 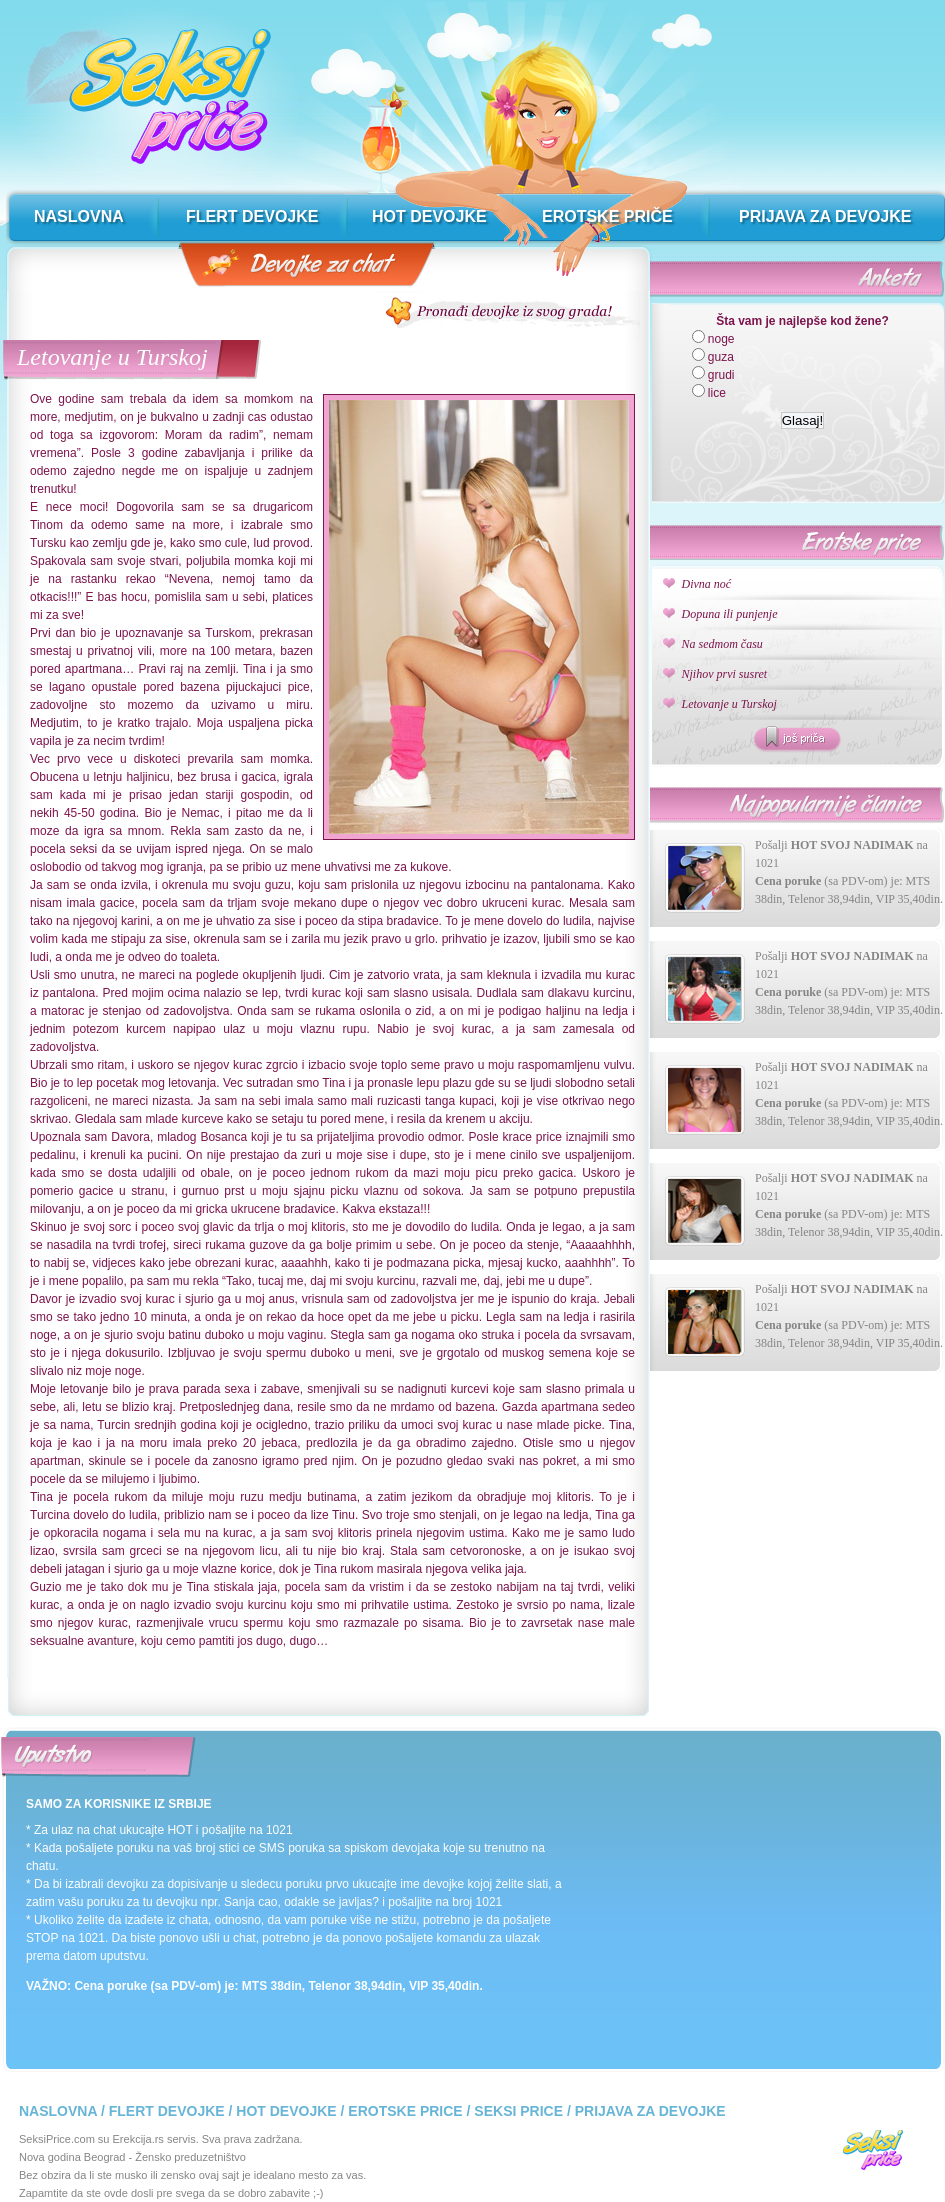 What do you see at coordinates (58, 2111) in the screenshot?
I see `Naslovna` at bounding box center [58, 2111].